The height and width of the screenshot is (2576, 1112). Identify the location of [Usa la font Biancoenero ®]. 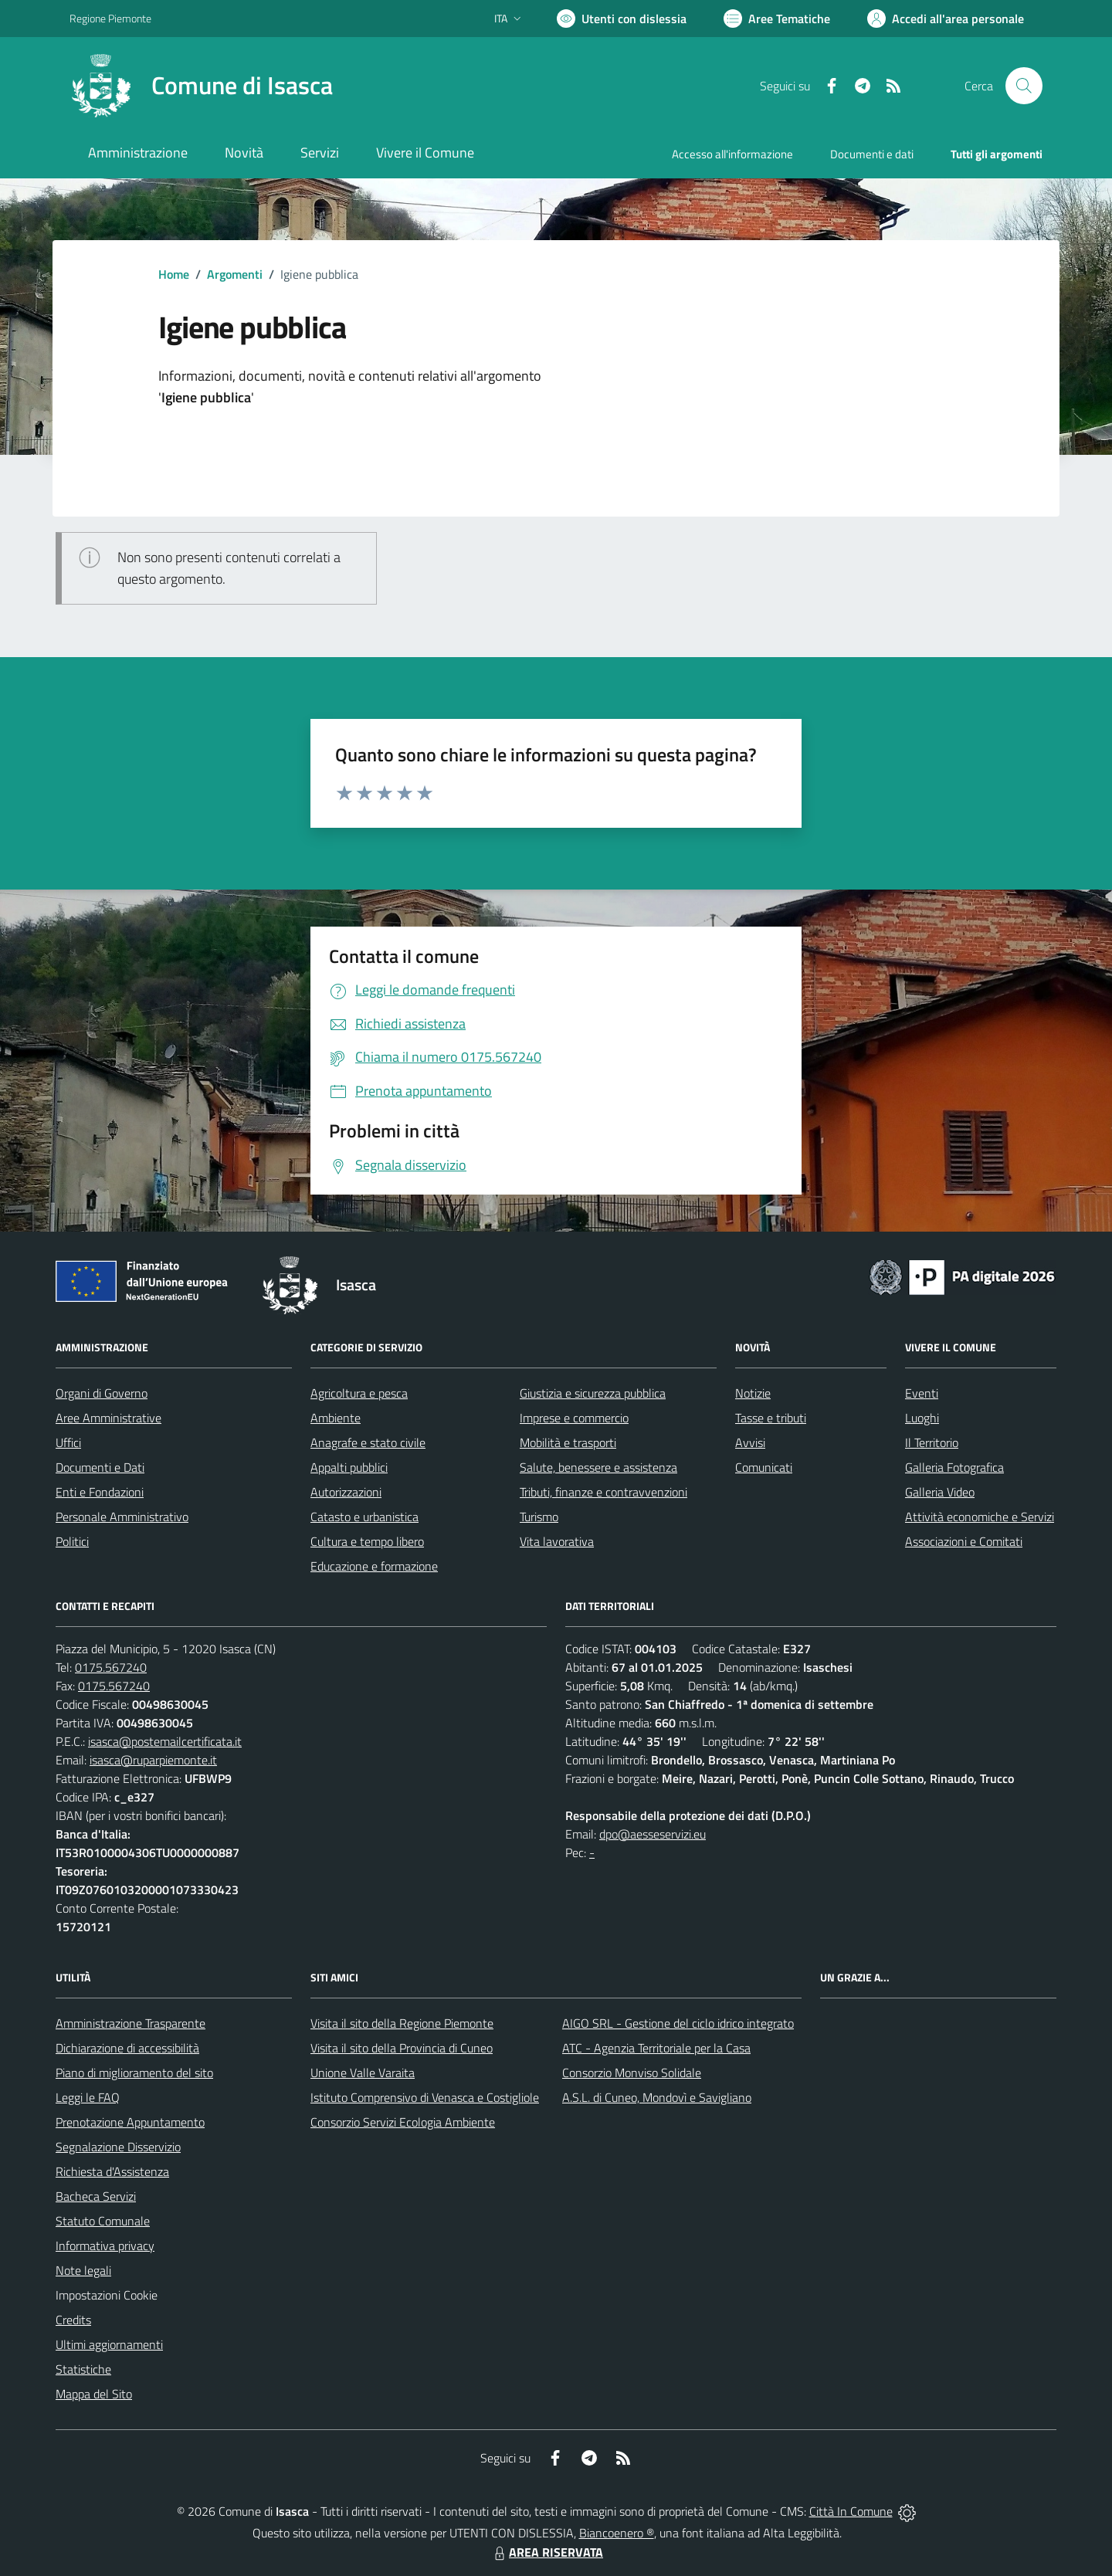
(621, 18).